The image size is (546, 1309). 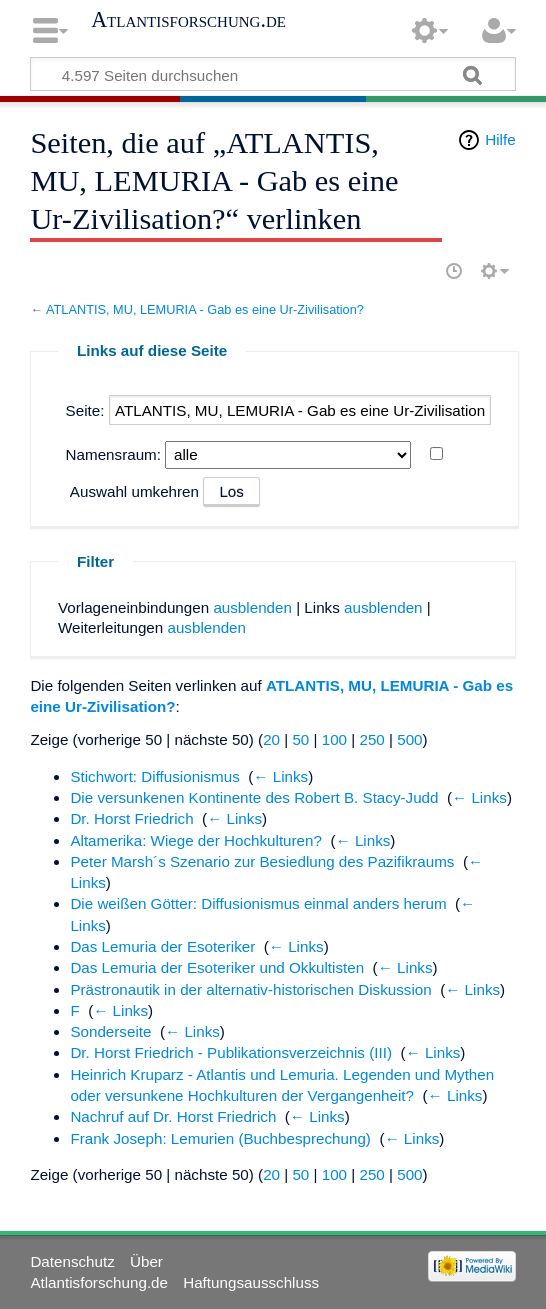 What do you see at coordinates (500, 139) in the screenshot?
I see `Hilfe` at bounding box center [500, 139].